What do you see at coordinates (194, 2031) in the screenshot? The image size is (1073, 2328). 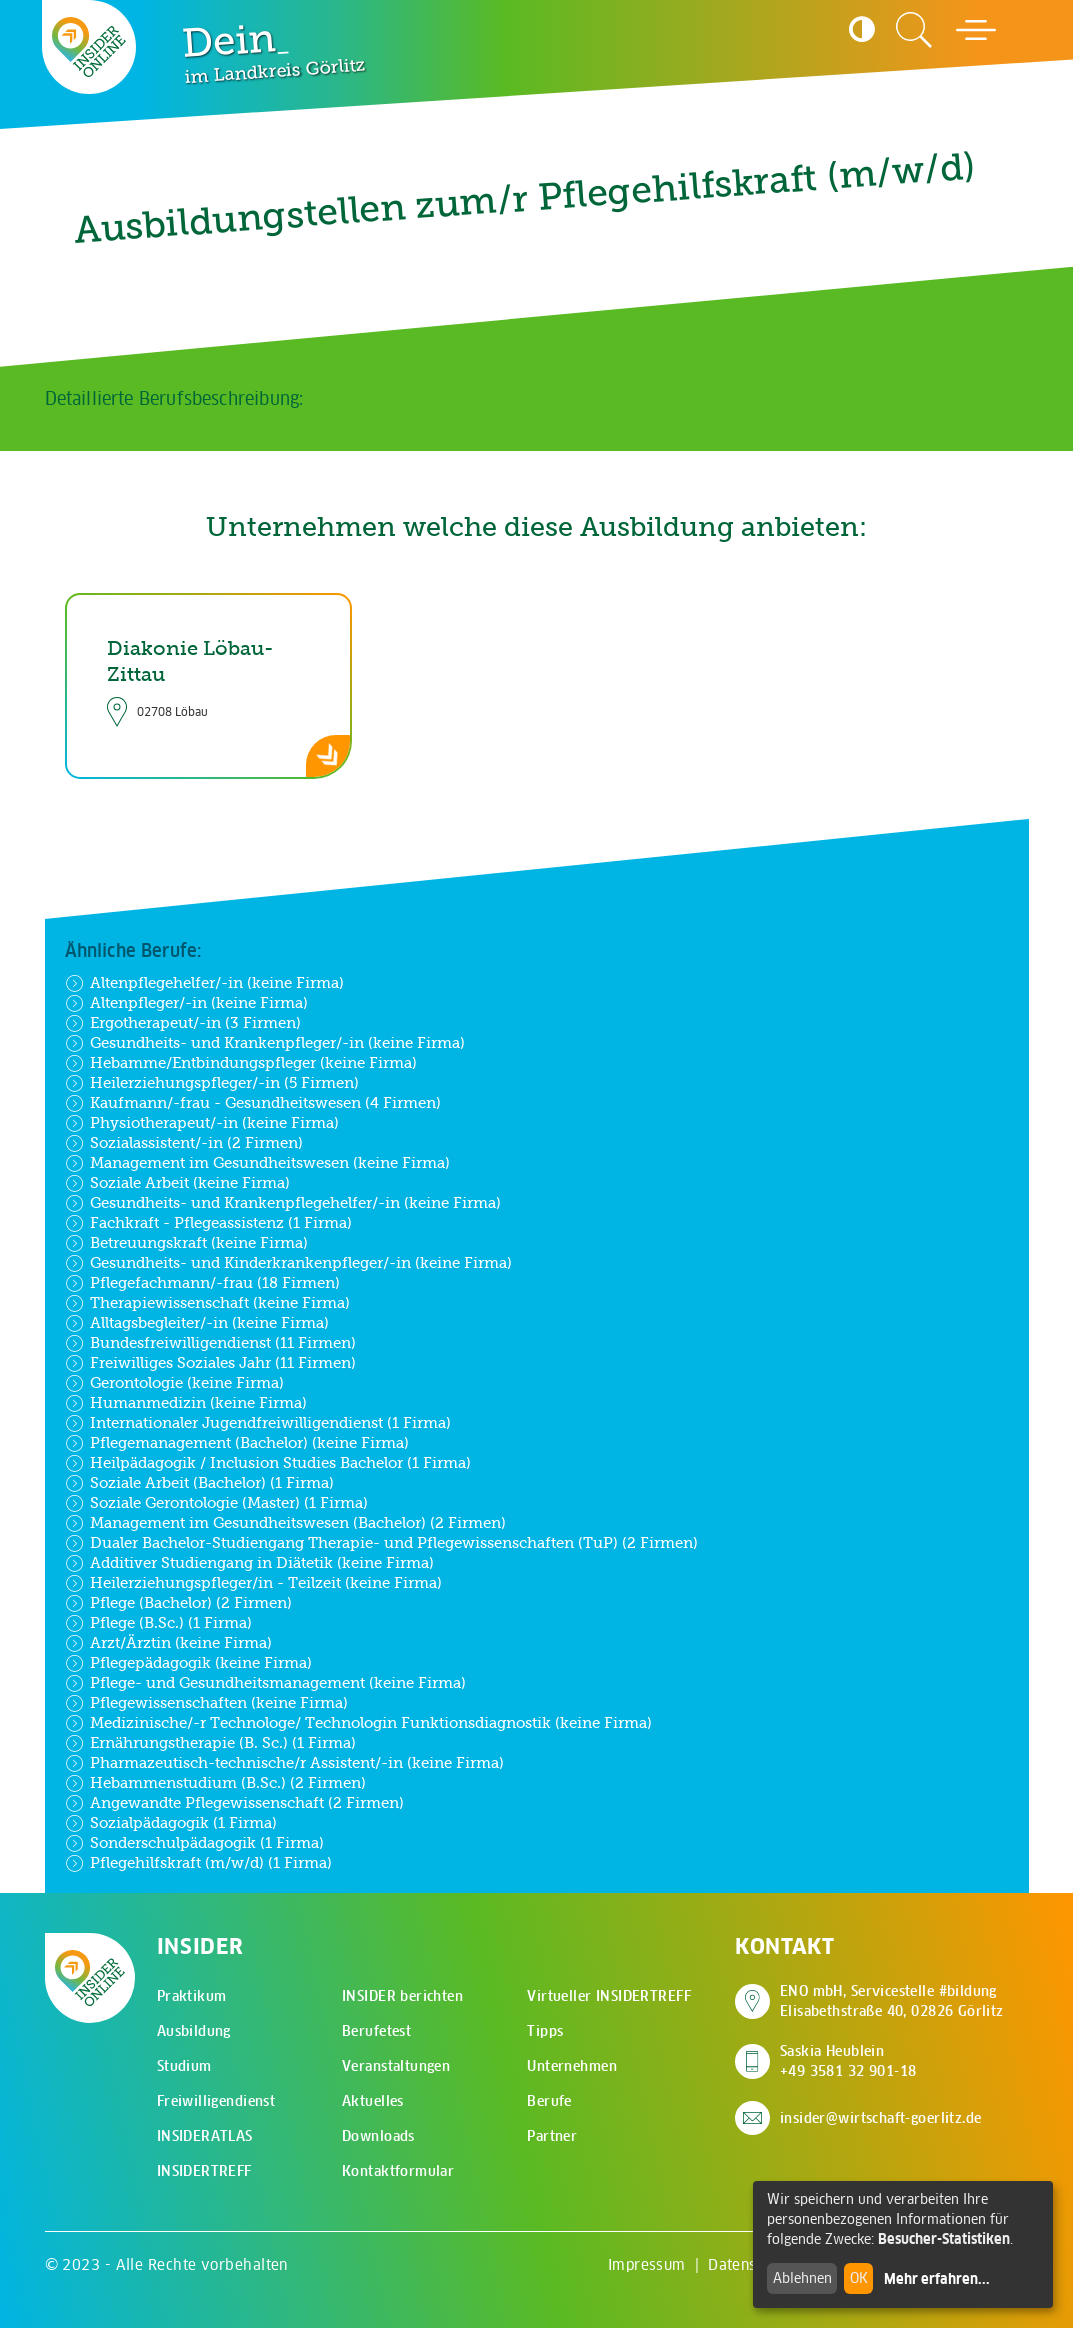 I see `Ausbildung [menuitem]` at bounding box center [194, 2031].